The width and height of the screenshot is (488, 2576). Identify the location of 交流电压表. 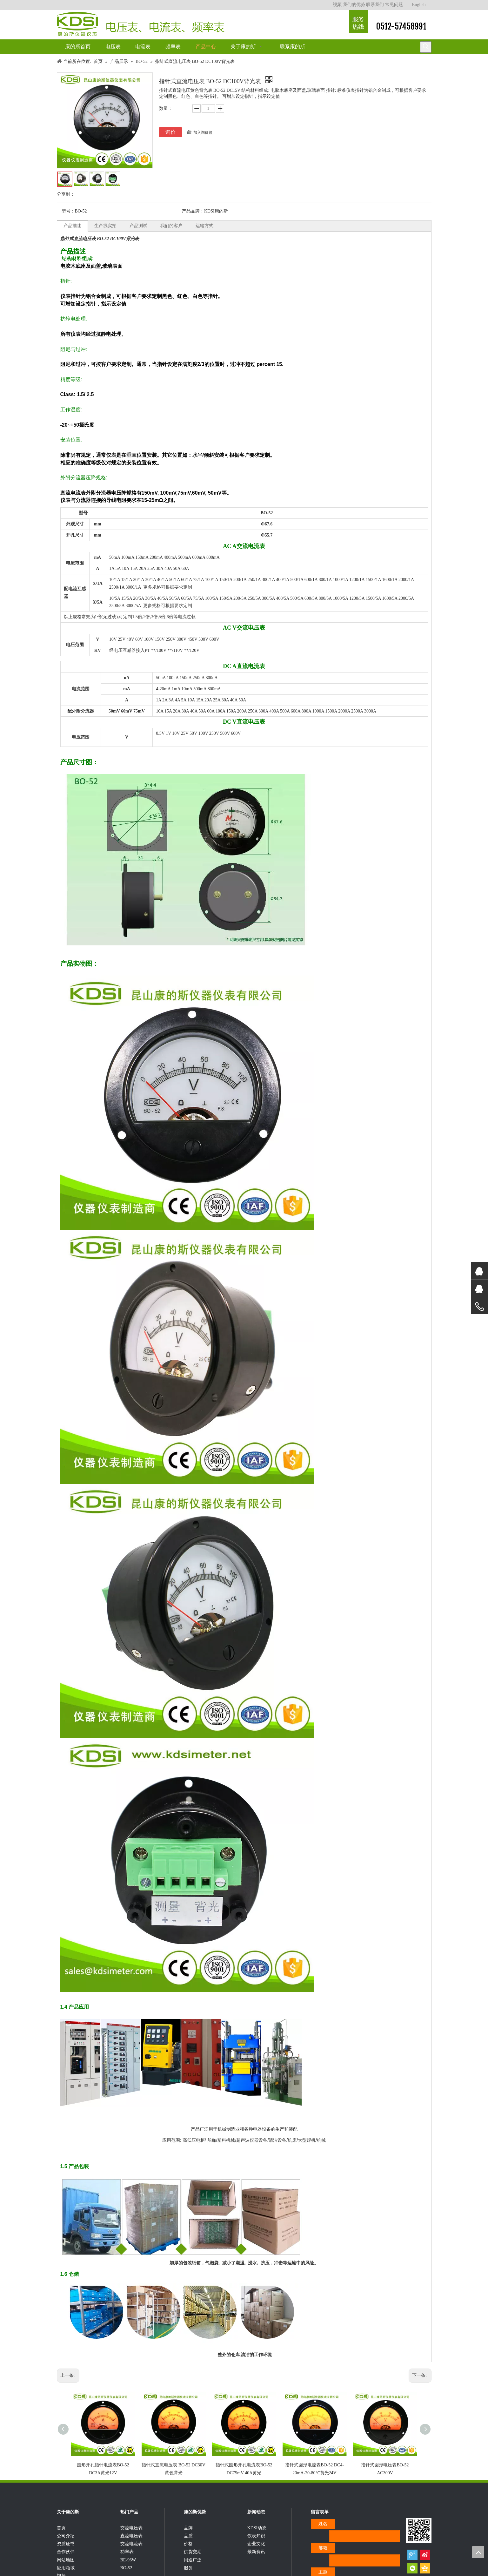
(131, 2539).